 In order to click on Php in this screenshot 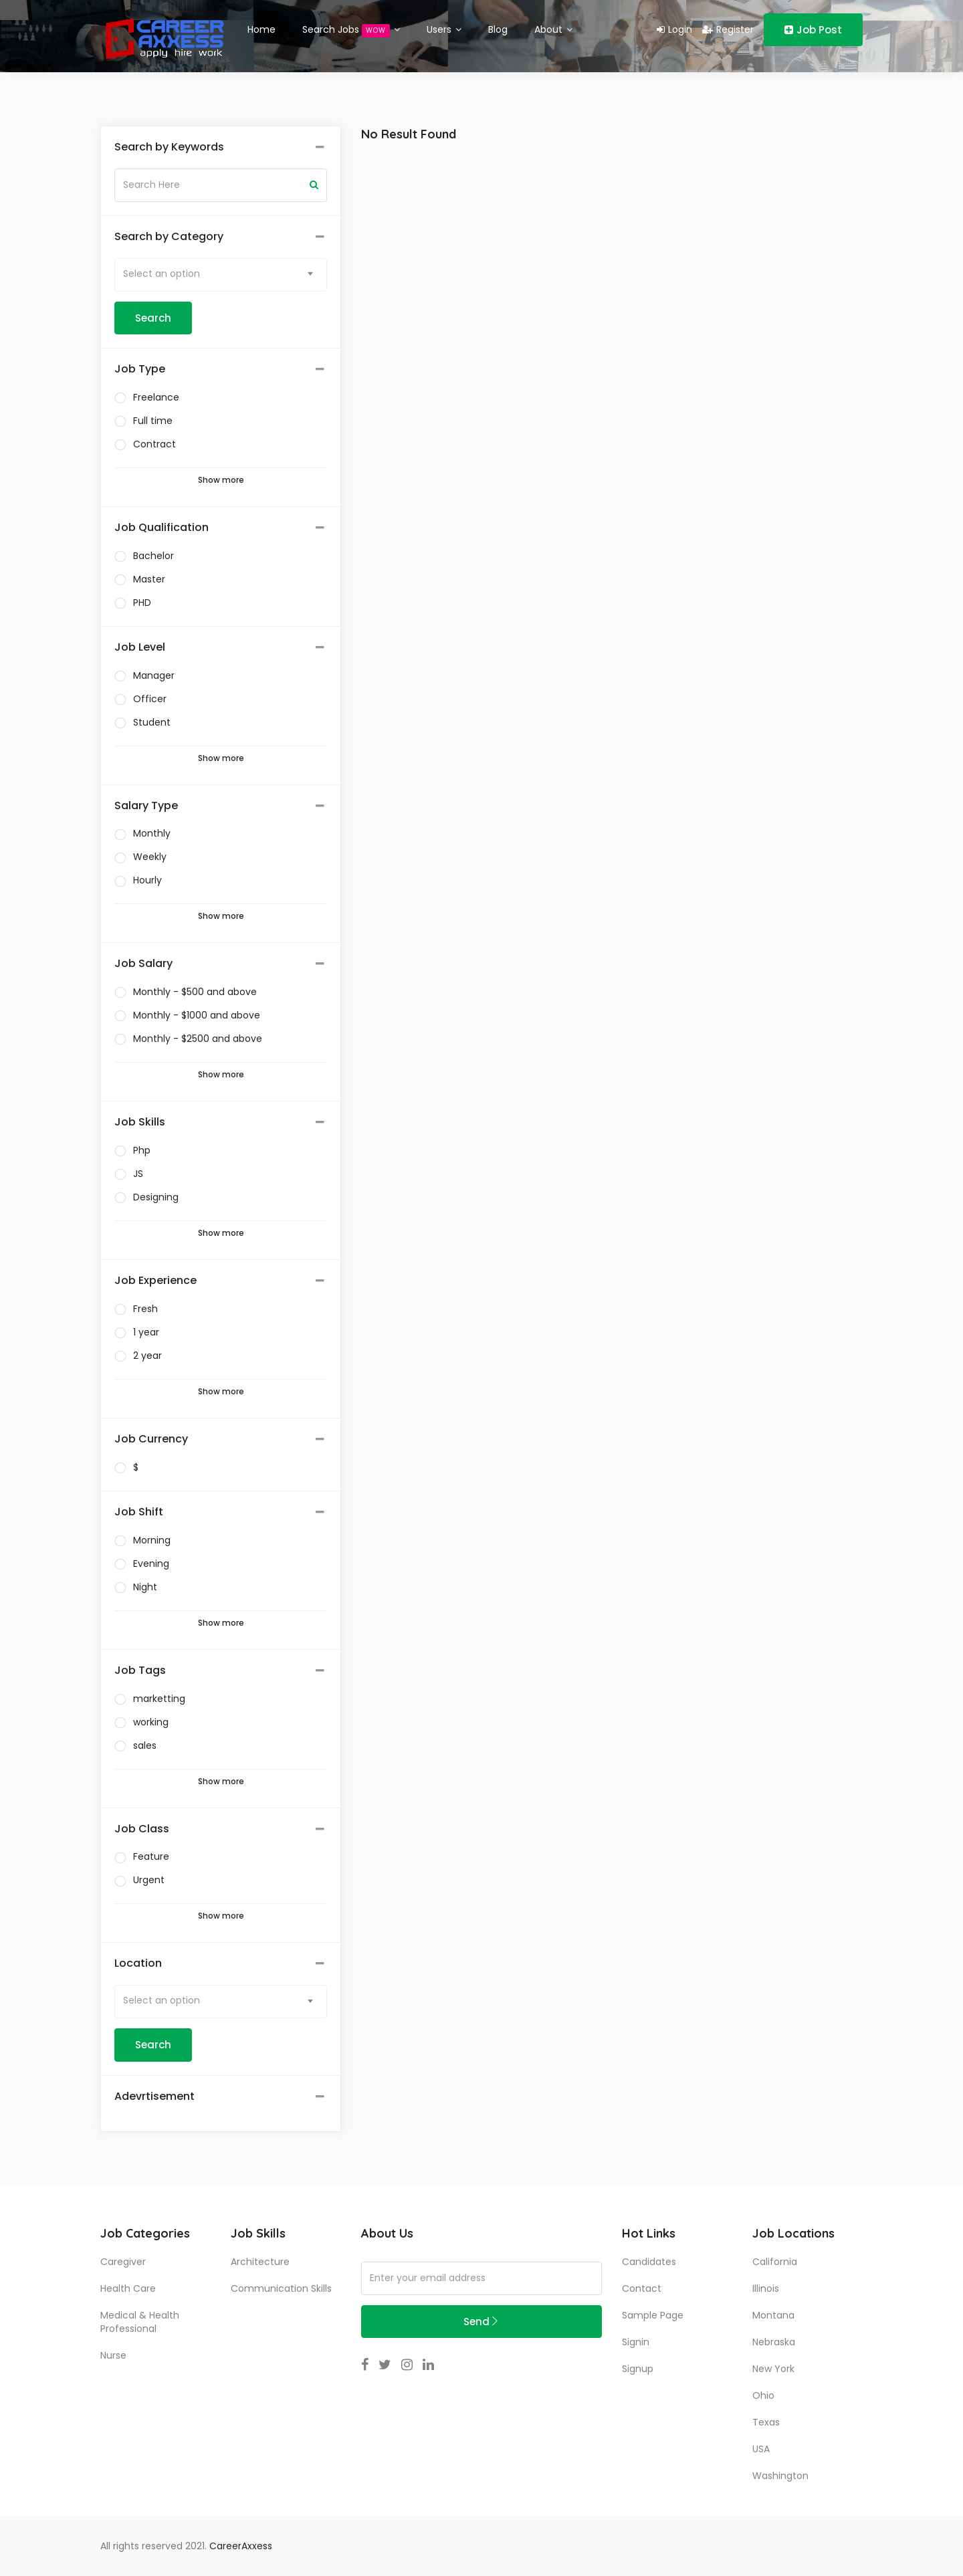, I will do `click(141, 1150)`.